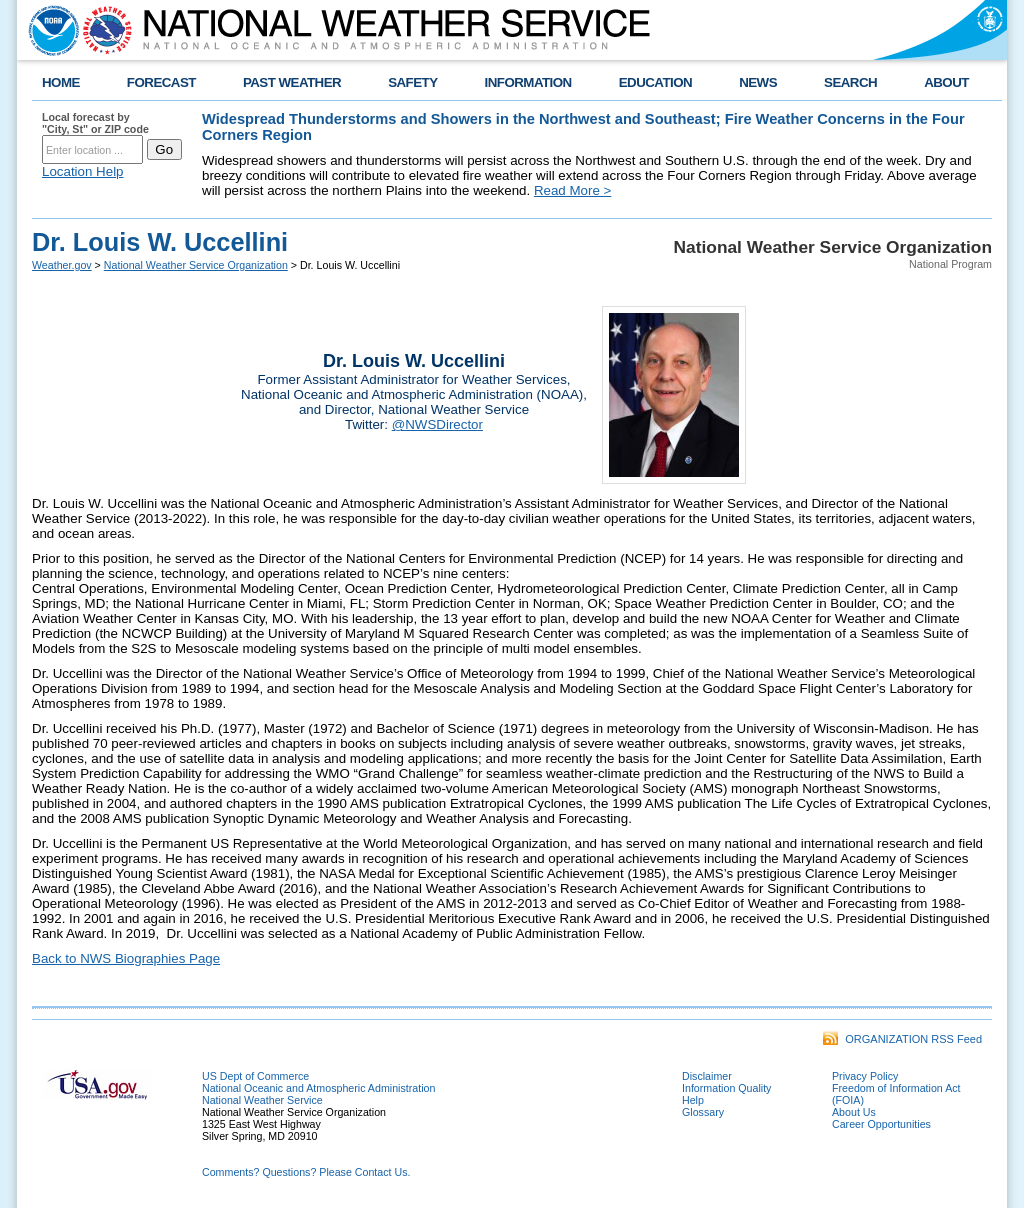  Describe the element at coordinates (62, 265) in the screenshot. I see `Weather.gov` at that location.